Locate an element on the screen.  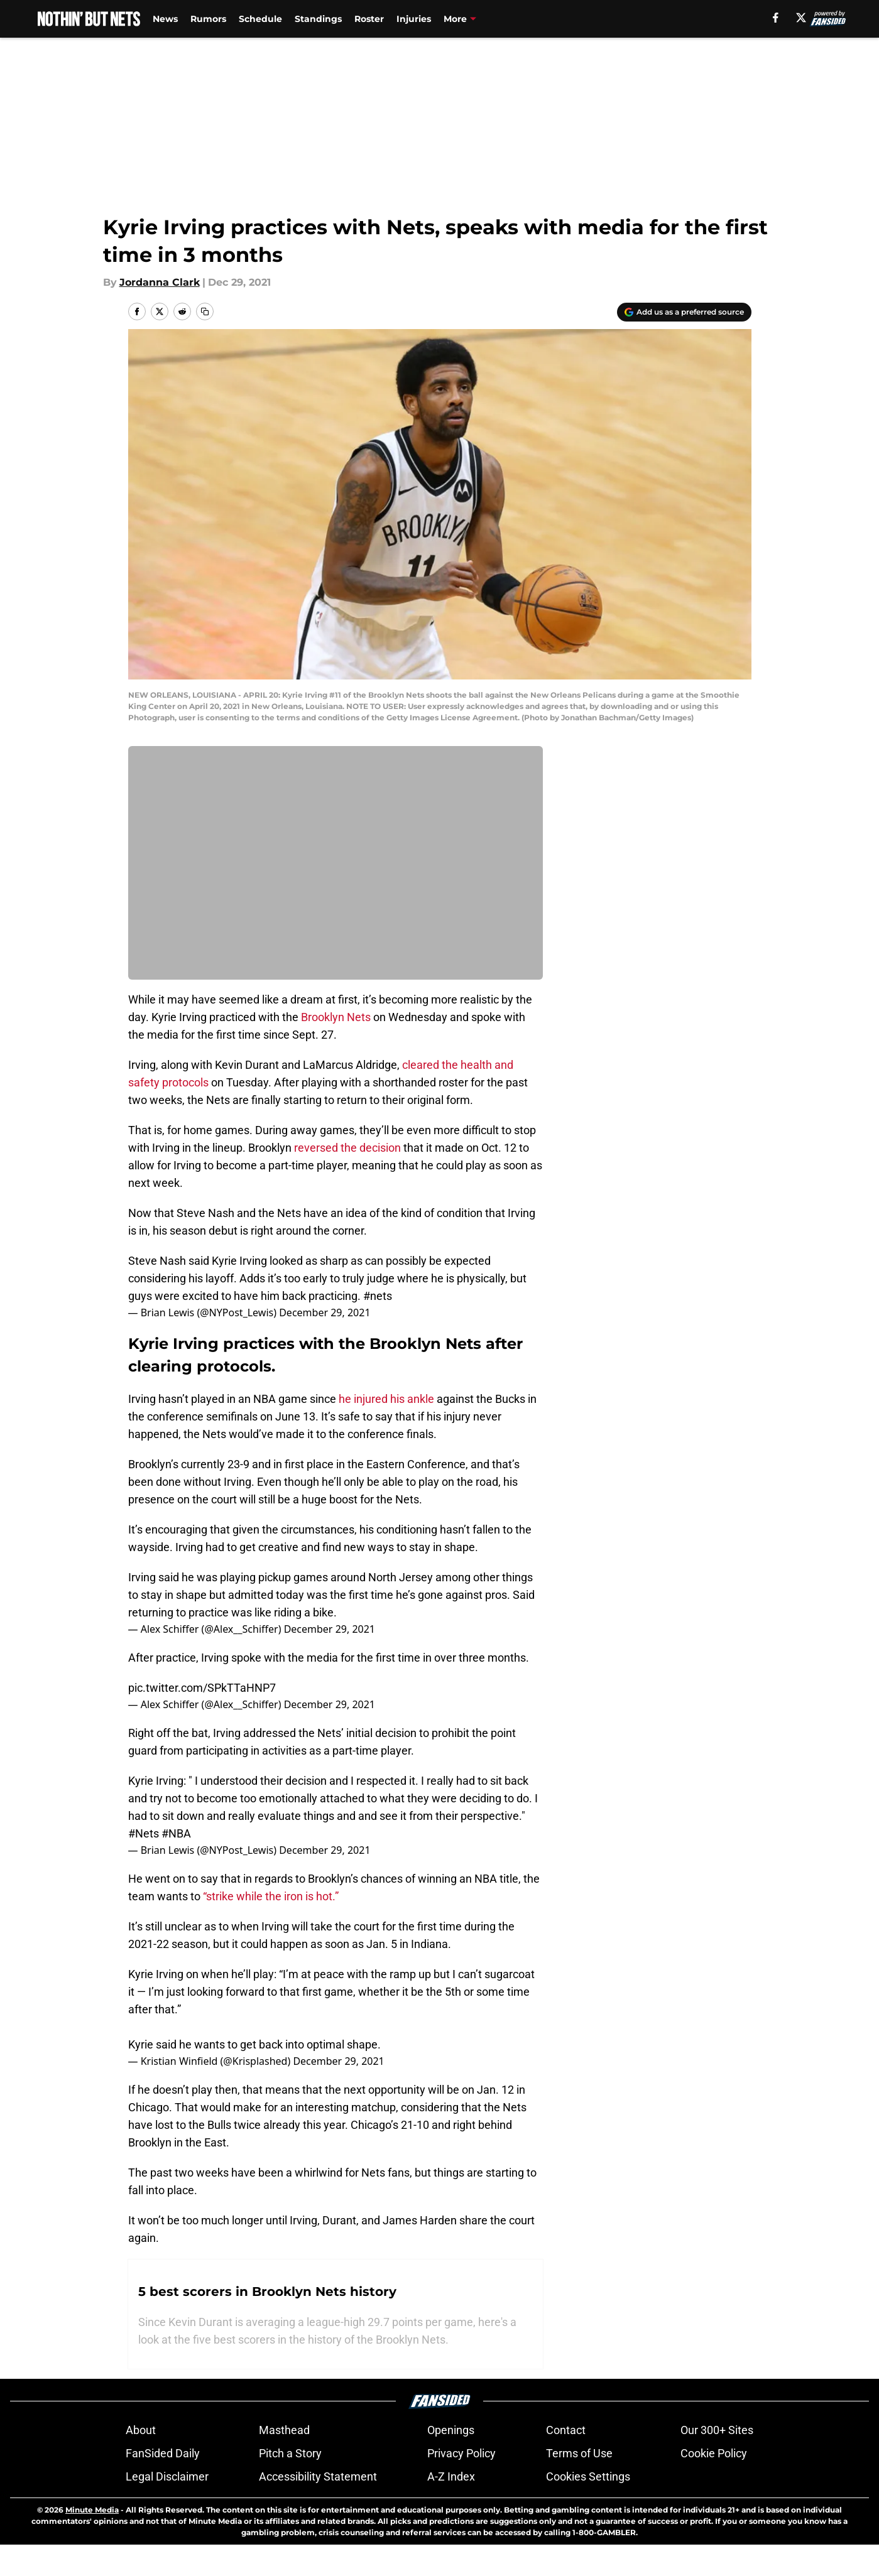
Cookie Policy is located at coordinates (713, 2484).